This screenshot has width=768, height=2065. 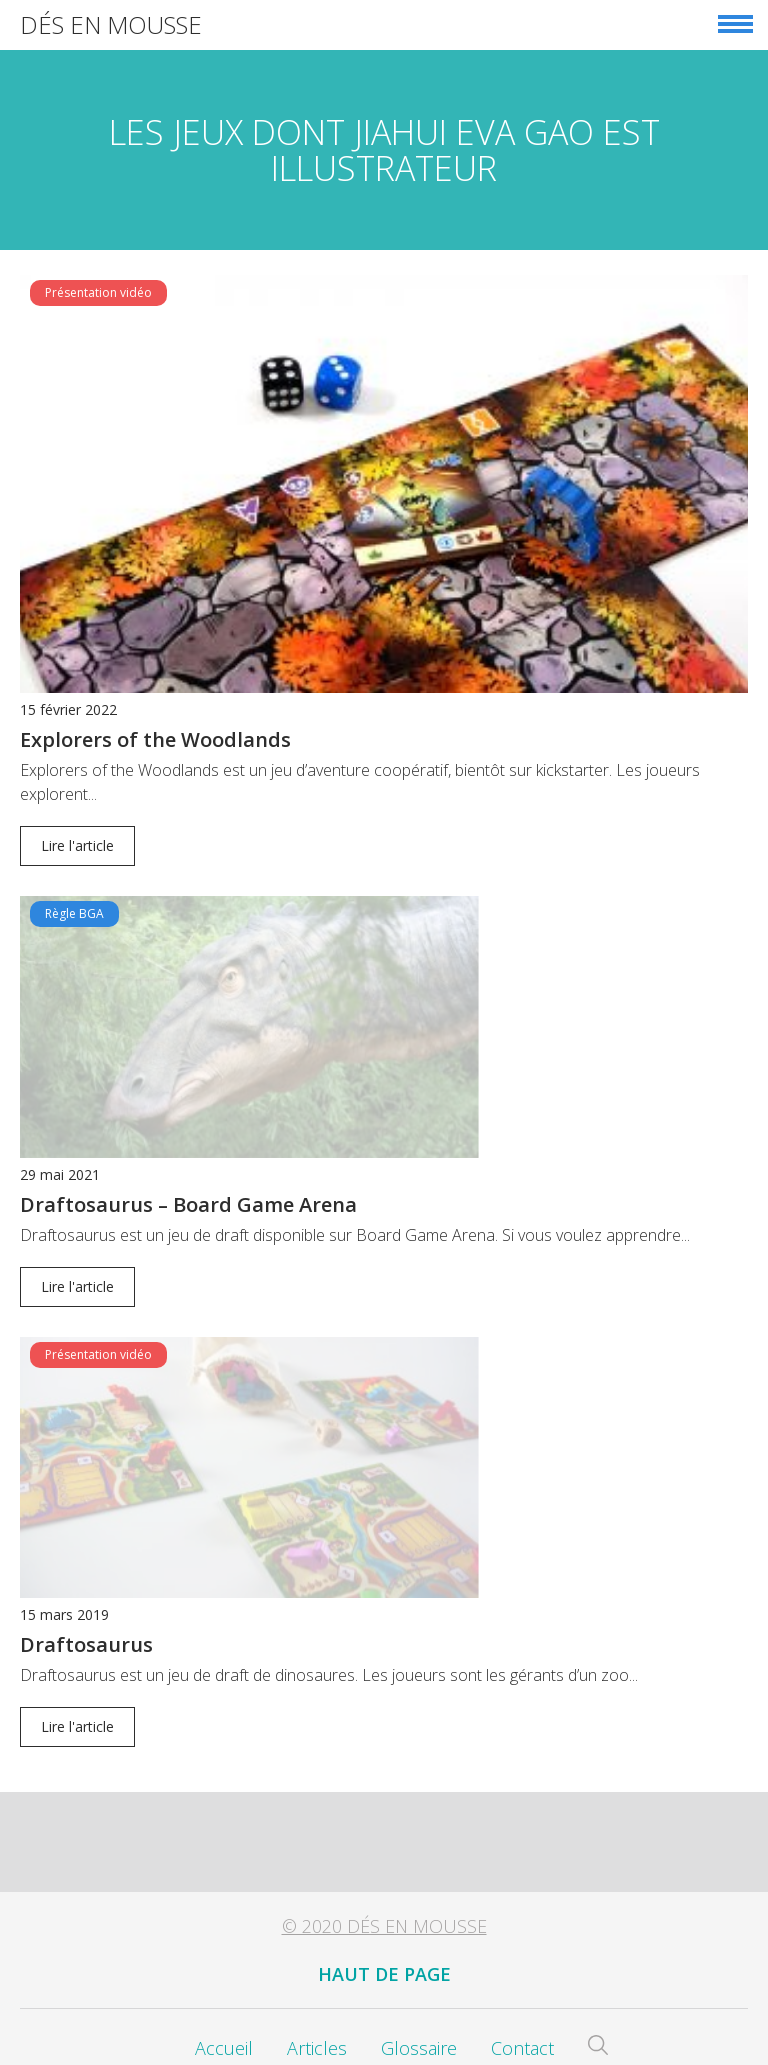 What do you see at coordinates (419, 2002) in the screenshot?
I see `Glossaire` at bounding box center [419, 2002].